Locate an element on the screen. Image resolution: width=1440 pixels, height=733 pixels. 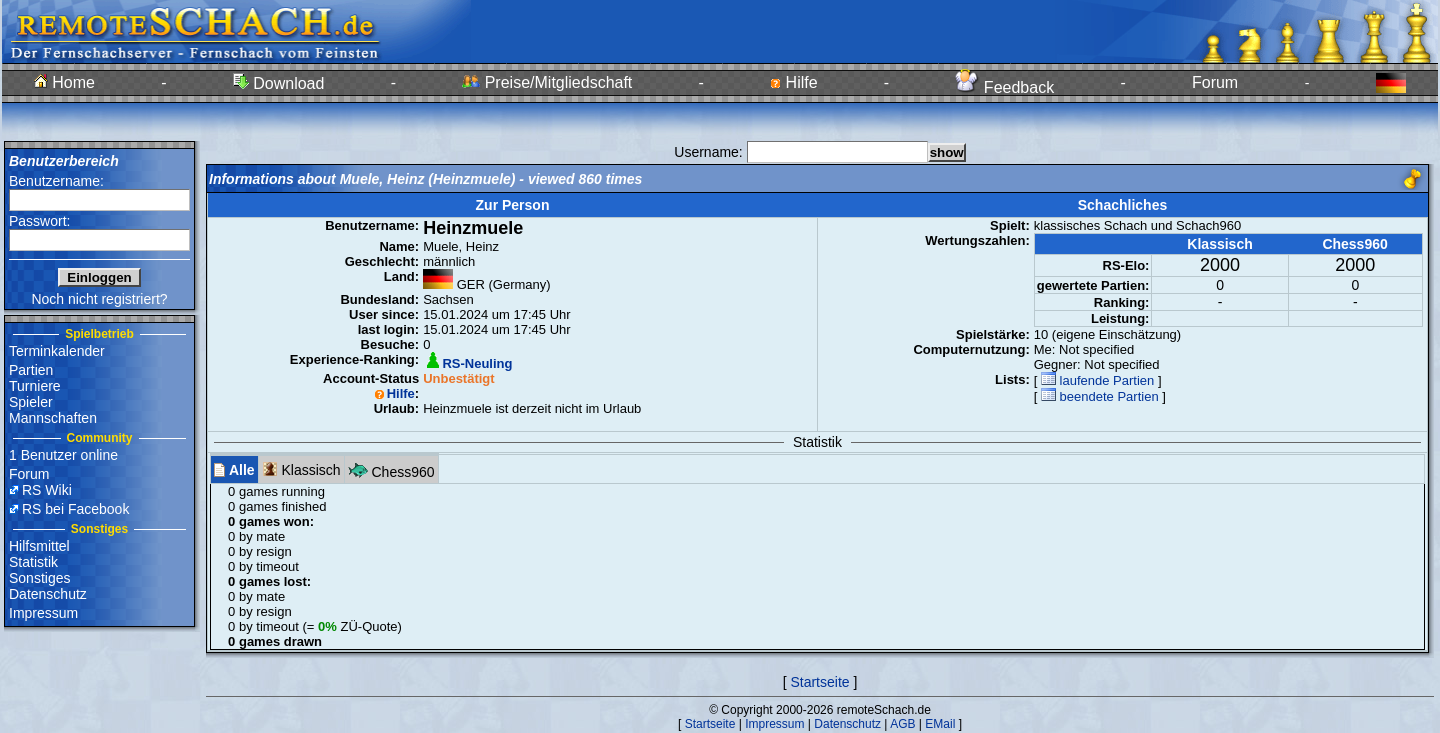
Download is located at coordinates (279, 83).